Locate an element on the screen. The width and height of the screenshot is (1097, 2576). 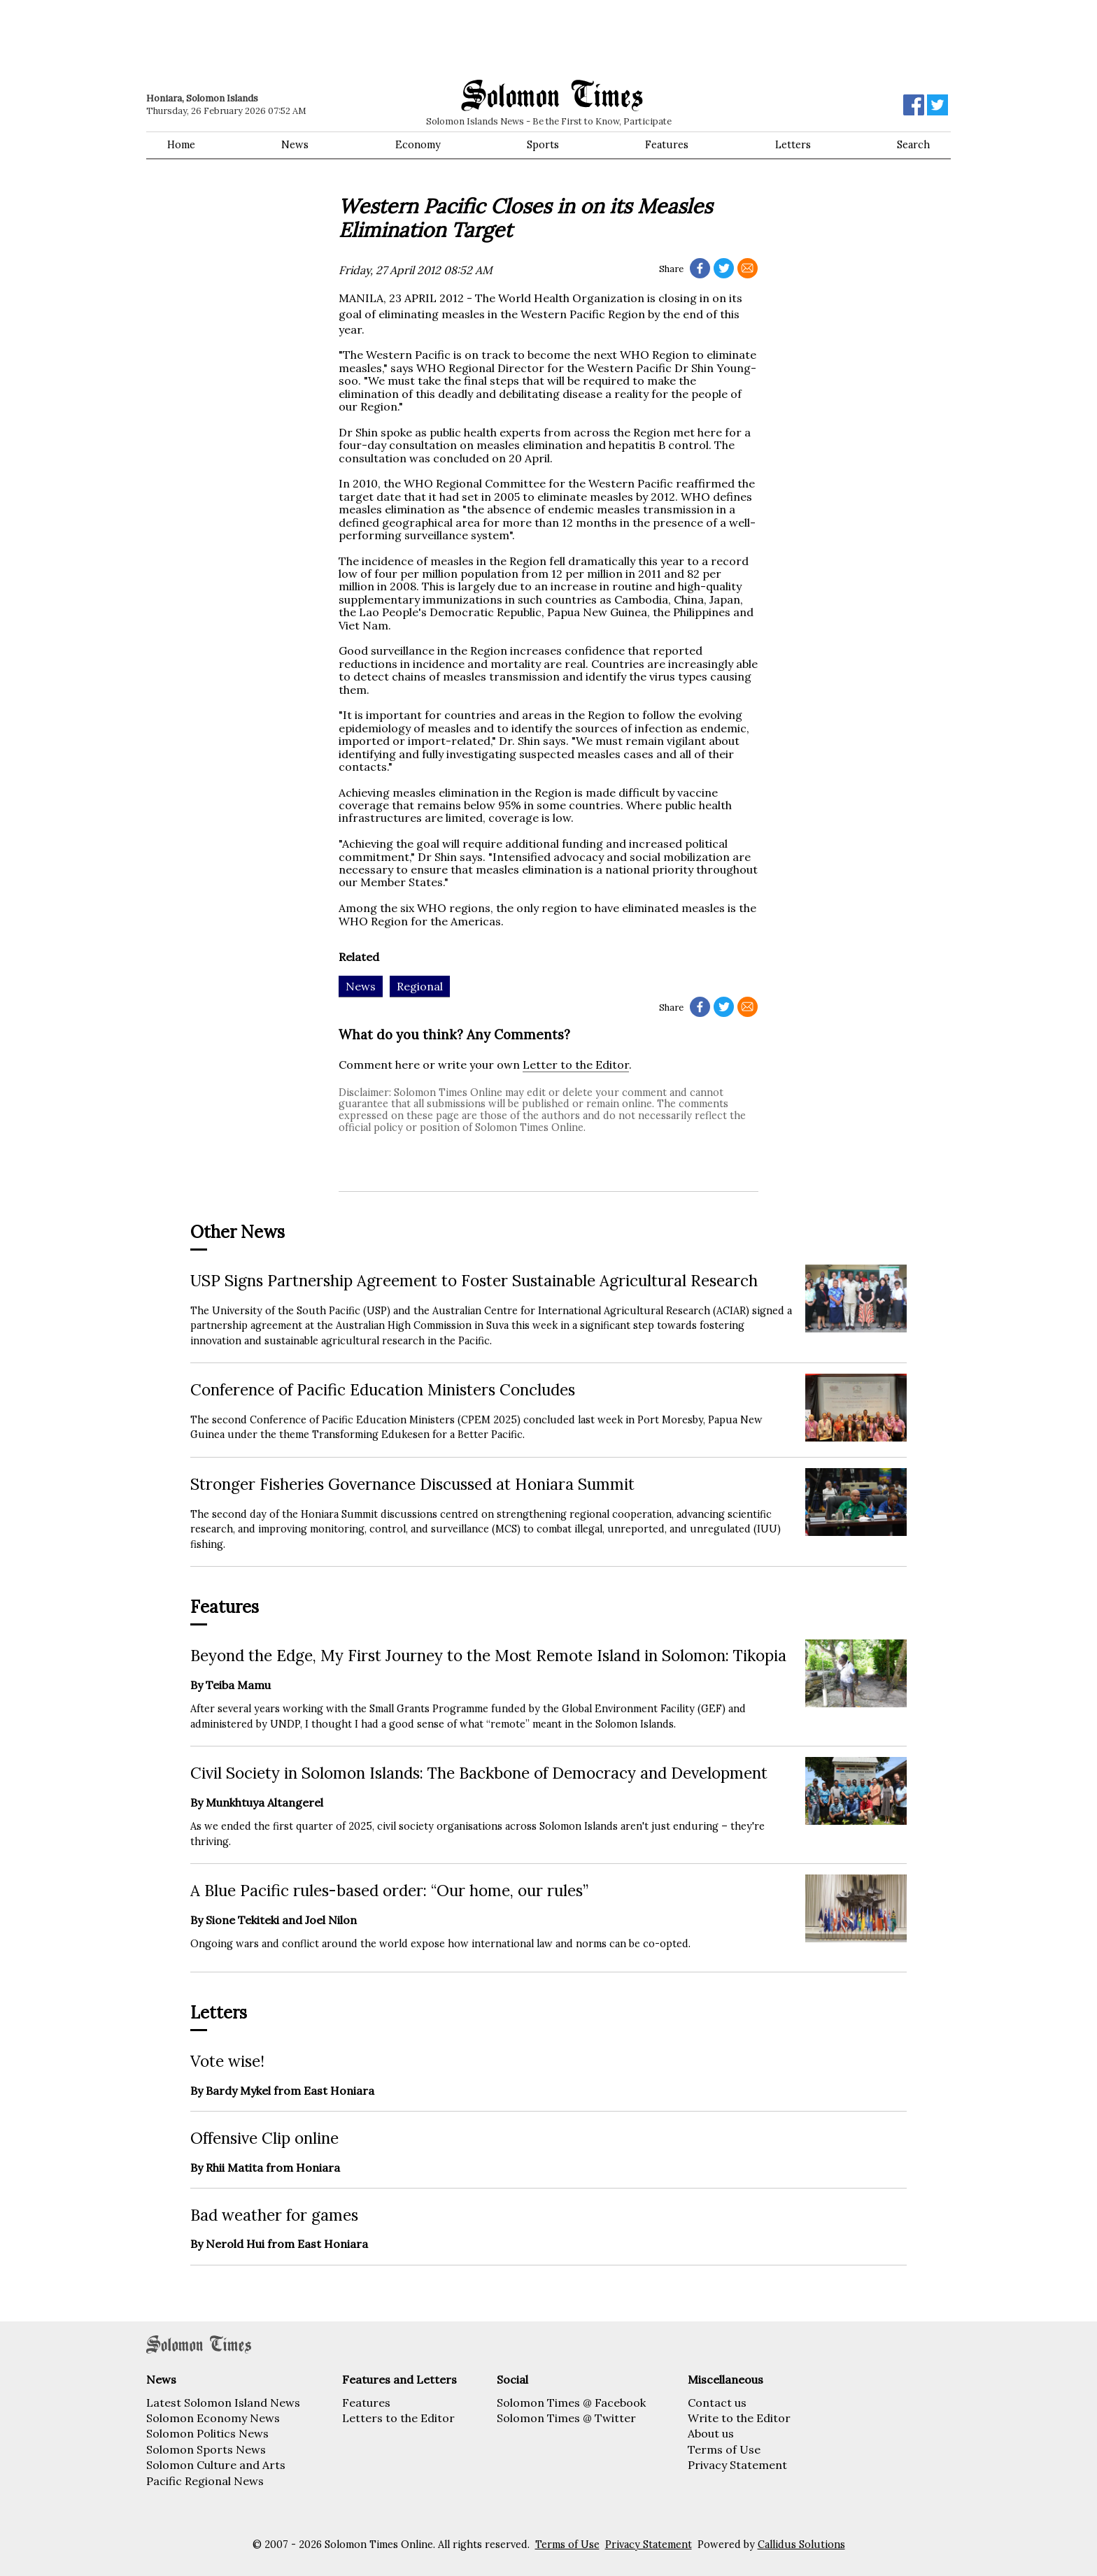
Search is located at coordinates (913, 144).